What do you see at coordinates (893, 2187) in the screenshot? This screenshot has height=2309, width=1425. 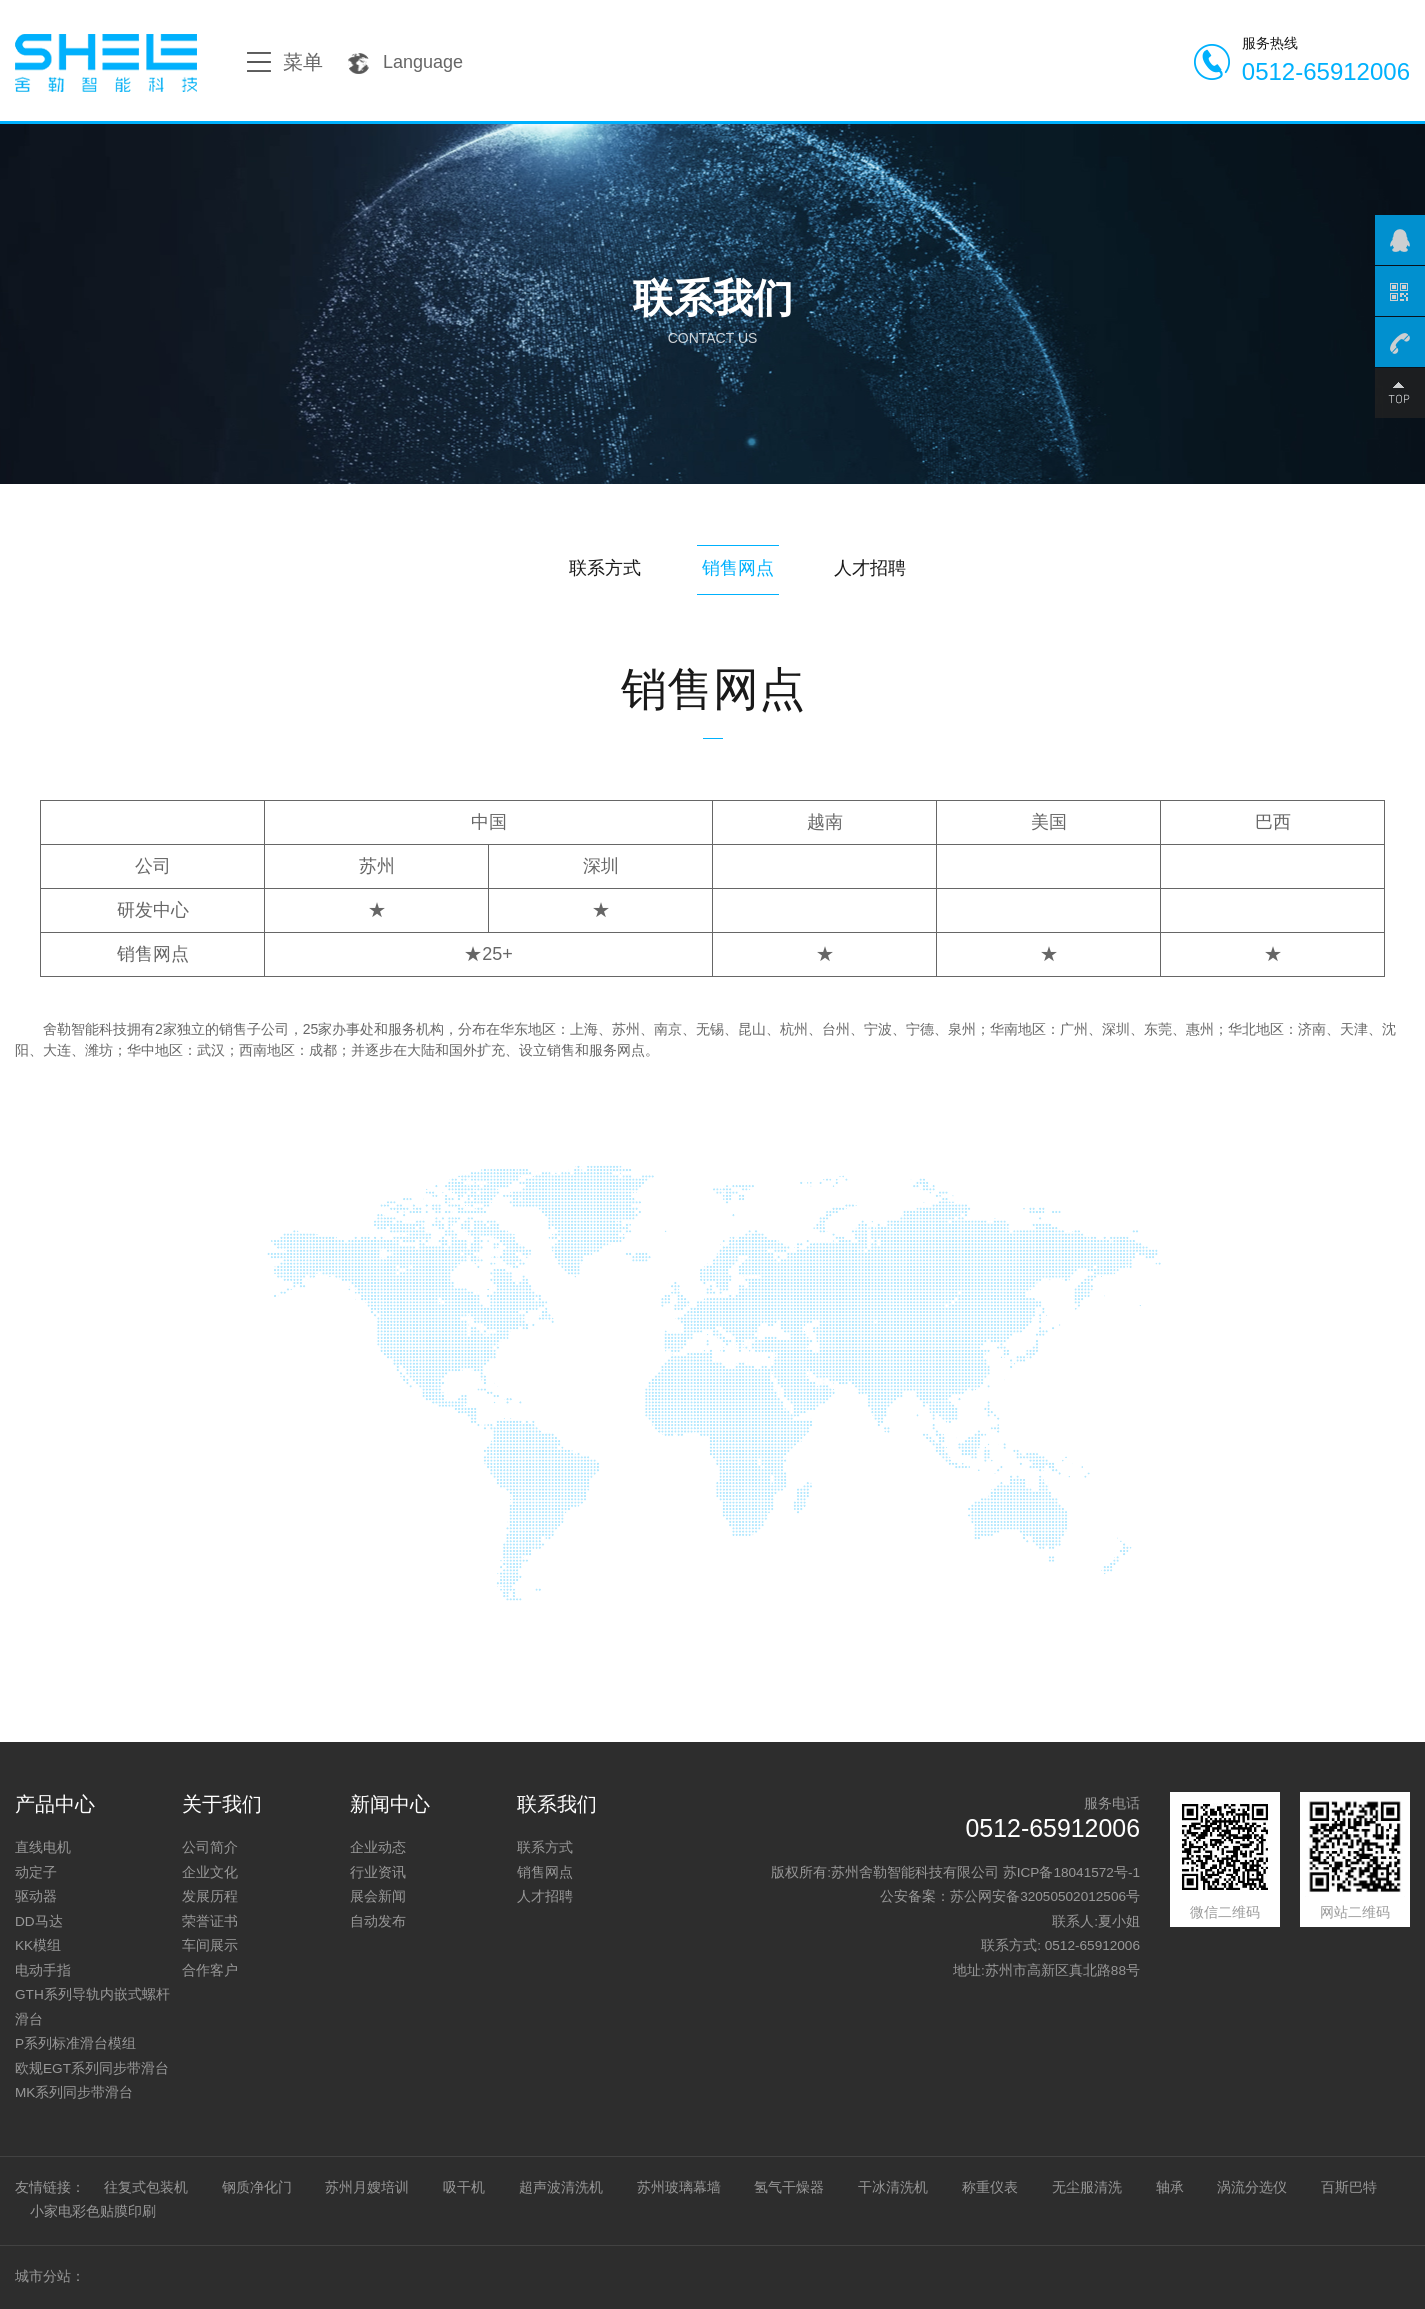 I see `干冰清洗机` at bounding box center [893, 2187].